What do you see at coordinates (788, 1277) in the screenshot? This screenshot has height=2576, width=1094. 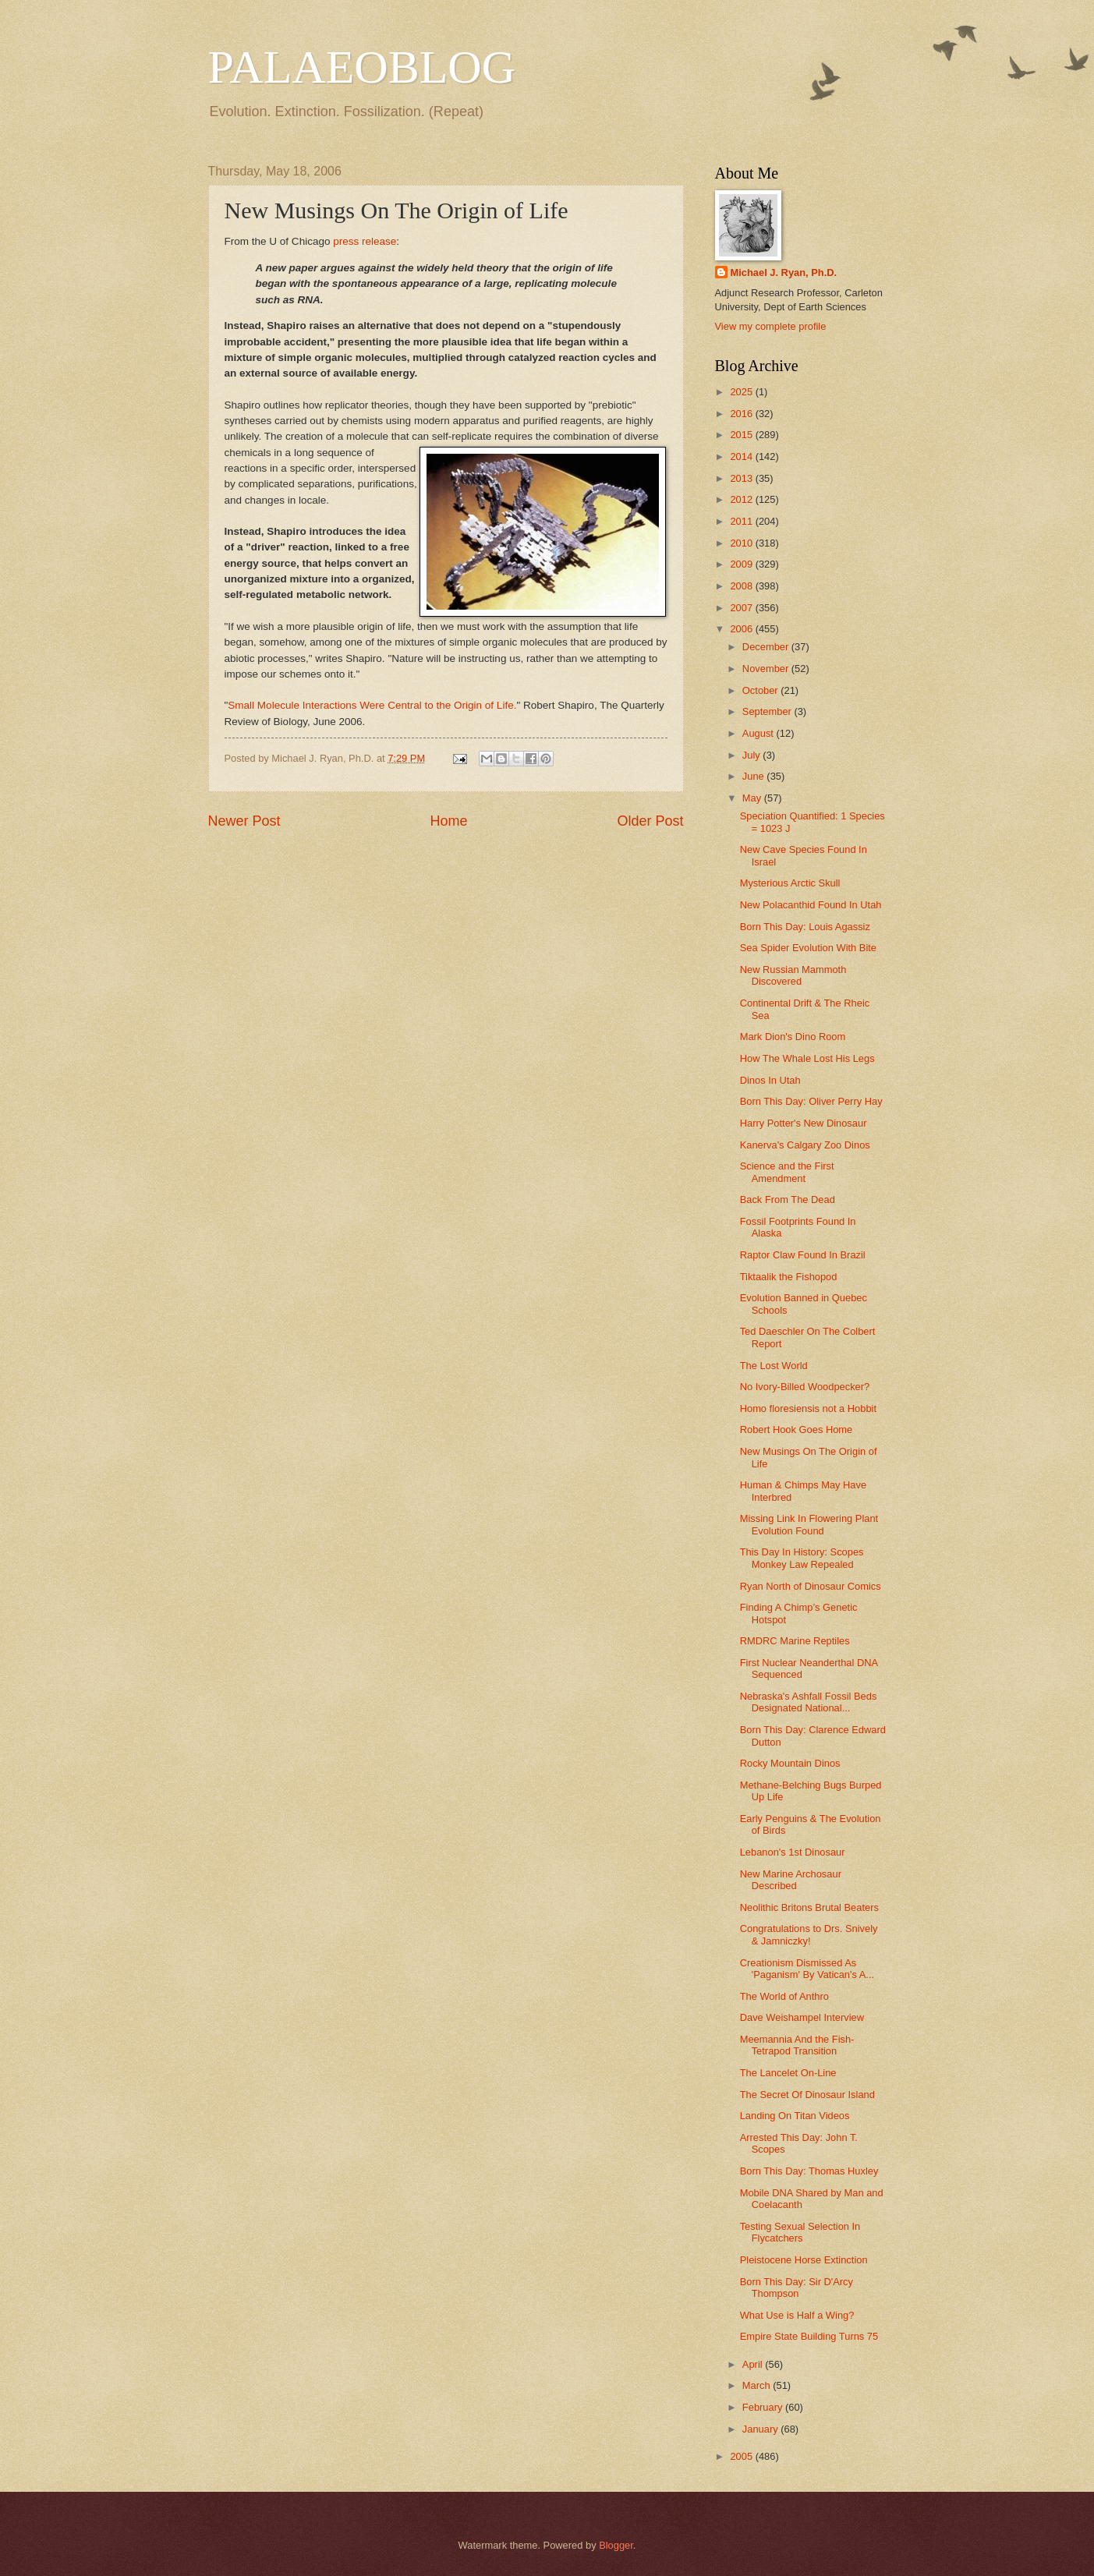 I see `Tiktaalik the Fishopod` at bounding box center [788, 1277].